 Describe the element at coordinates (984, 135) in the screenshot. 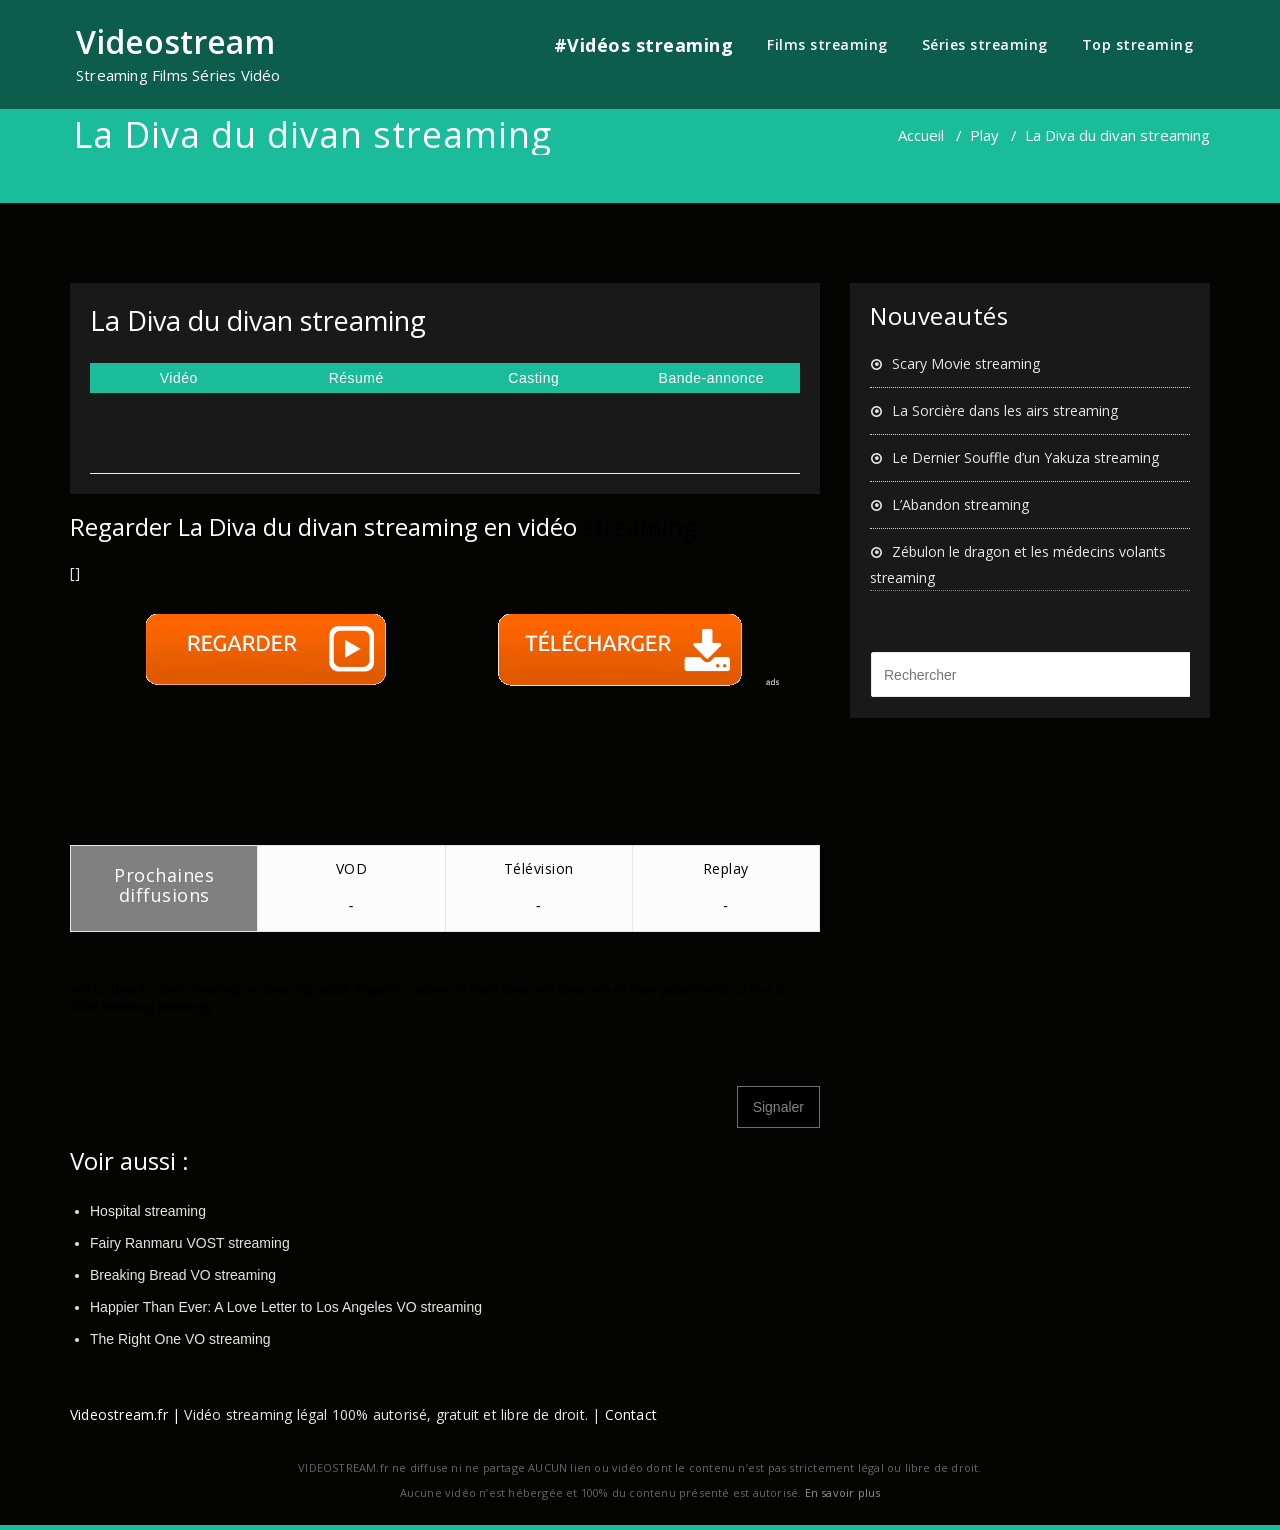

I see `Play` at that location.